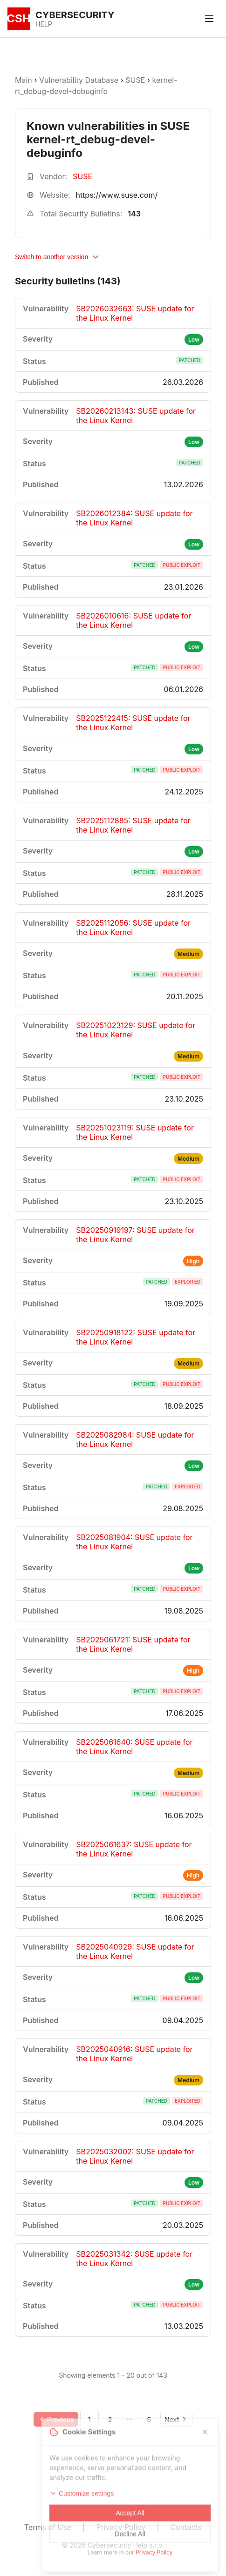 Image resolution: width=226 pixels, height=2576 pixels. Describe the element at coordinates (23, 80) in the screenshot. I see `Main` at that location.